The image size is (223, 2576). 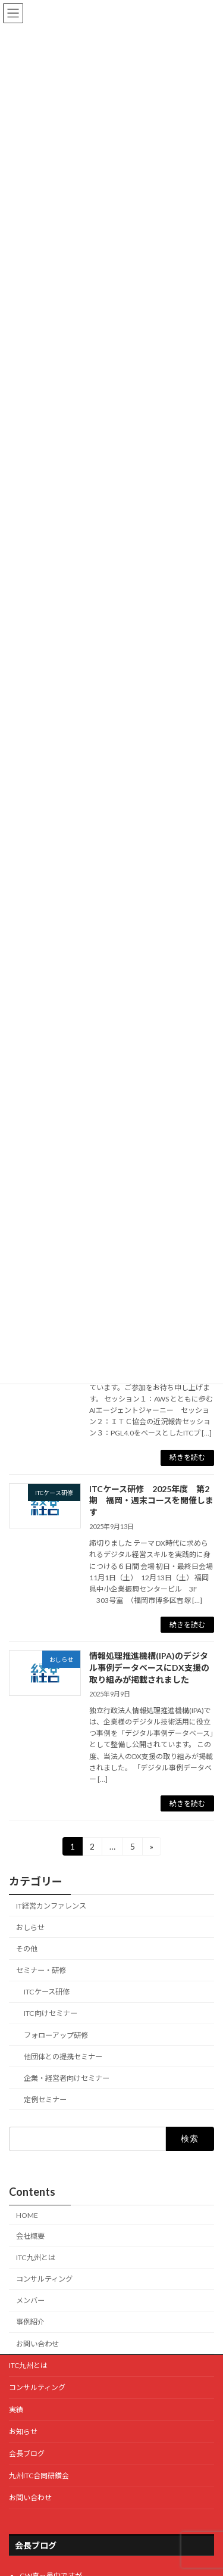 What do you see at coordinates (187, 1457) in the screenshot?
I see `続きを読む` at bounding box center [187, 1457].